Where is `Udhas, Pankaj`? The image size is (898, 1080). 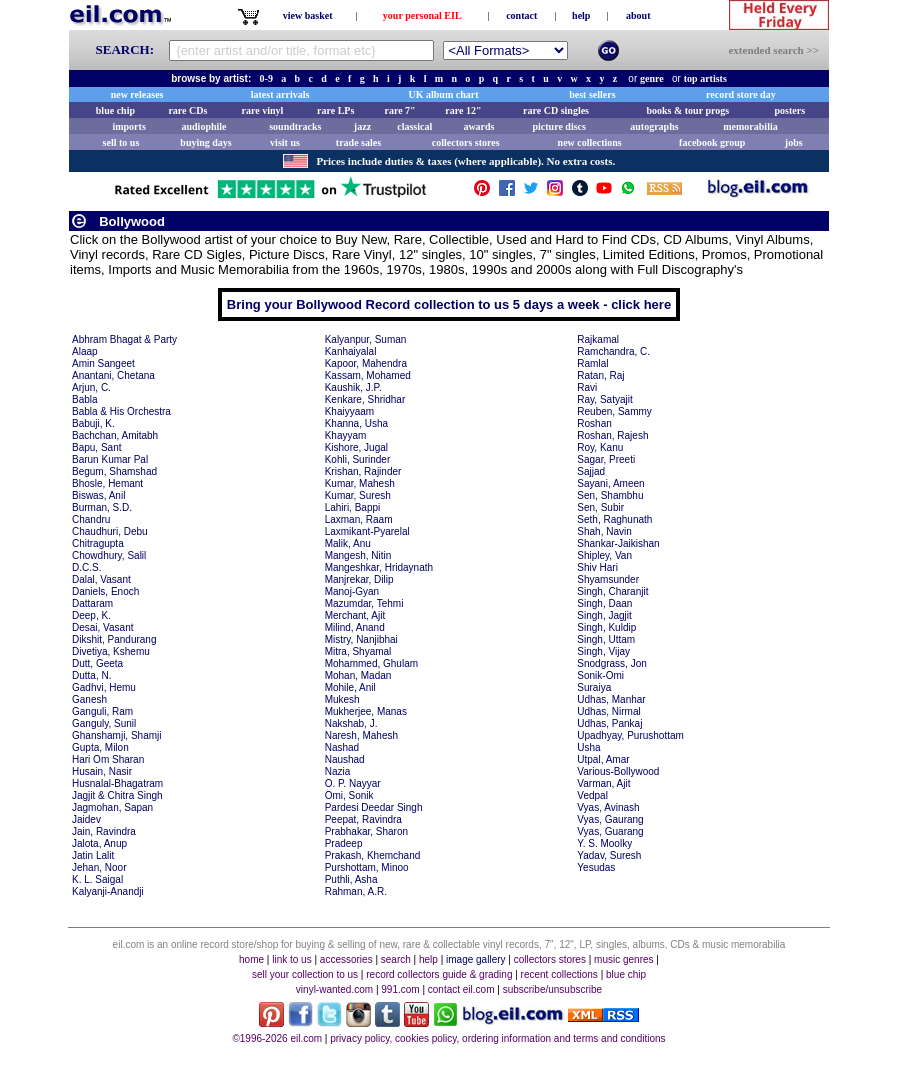
Udhas, Pankaj is located at coordinates (609, 723).